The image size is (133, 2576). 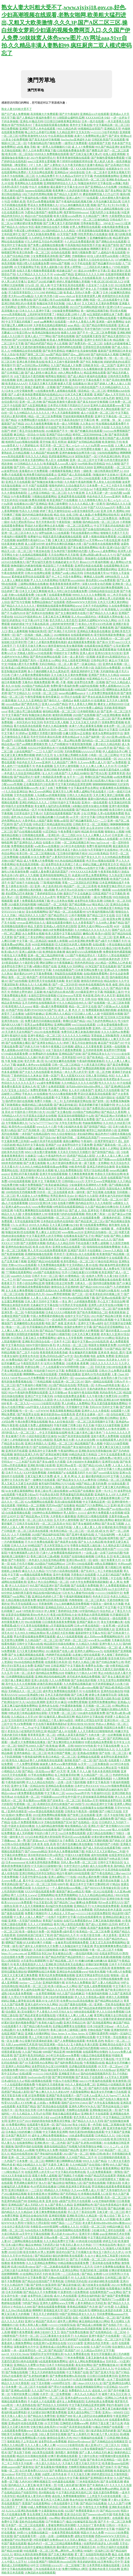 What do you see at coordinates (104, 1534) in the screenshot?
I see `久艹综合福利网` at bounding box center [104, 1534].